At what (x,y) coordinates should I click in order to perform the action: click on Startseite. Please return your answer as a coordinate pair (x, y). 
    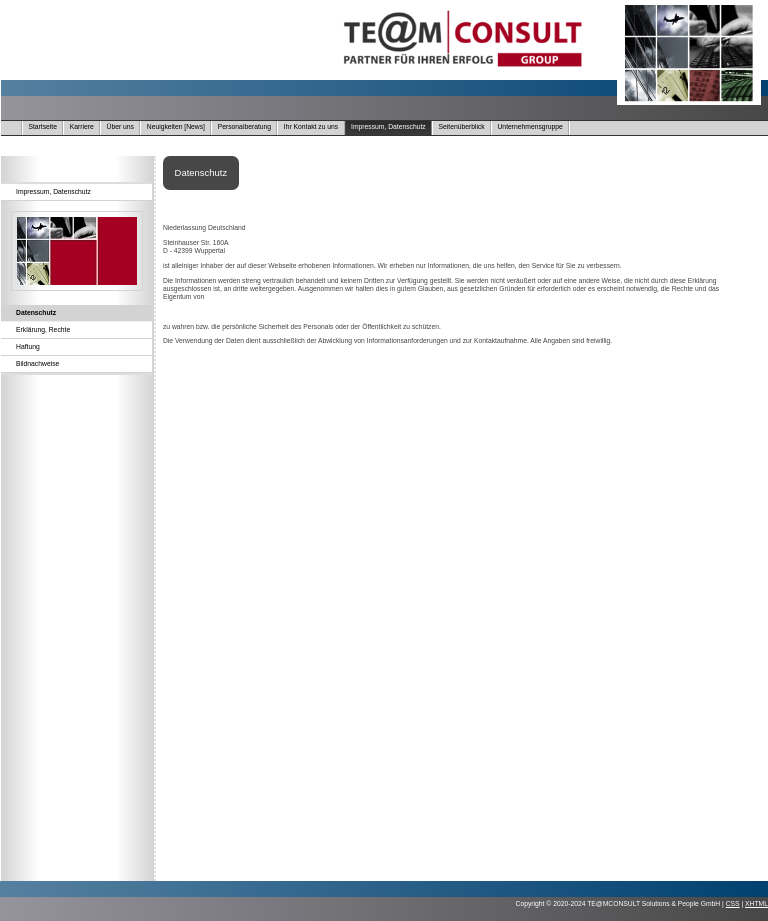
    Looking at the image, I should click on (42, 126).